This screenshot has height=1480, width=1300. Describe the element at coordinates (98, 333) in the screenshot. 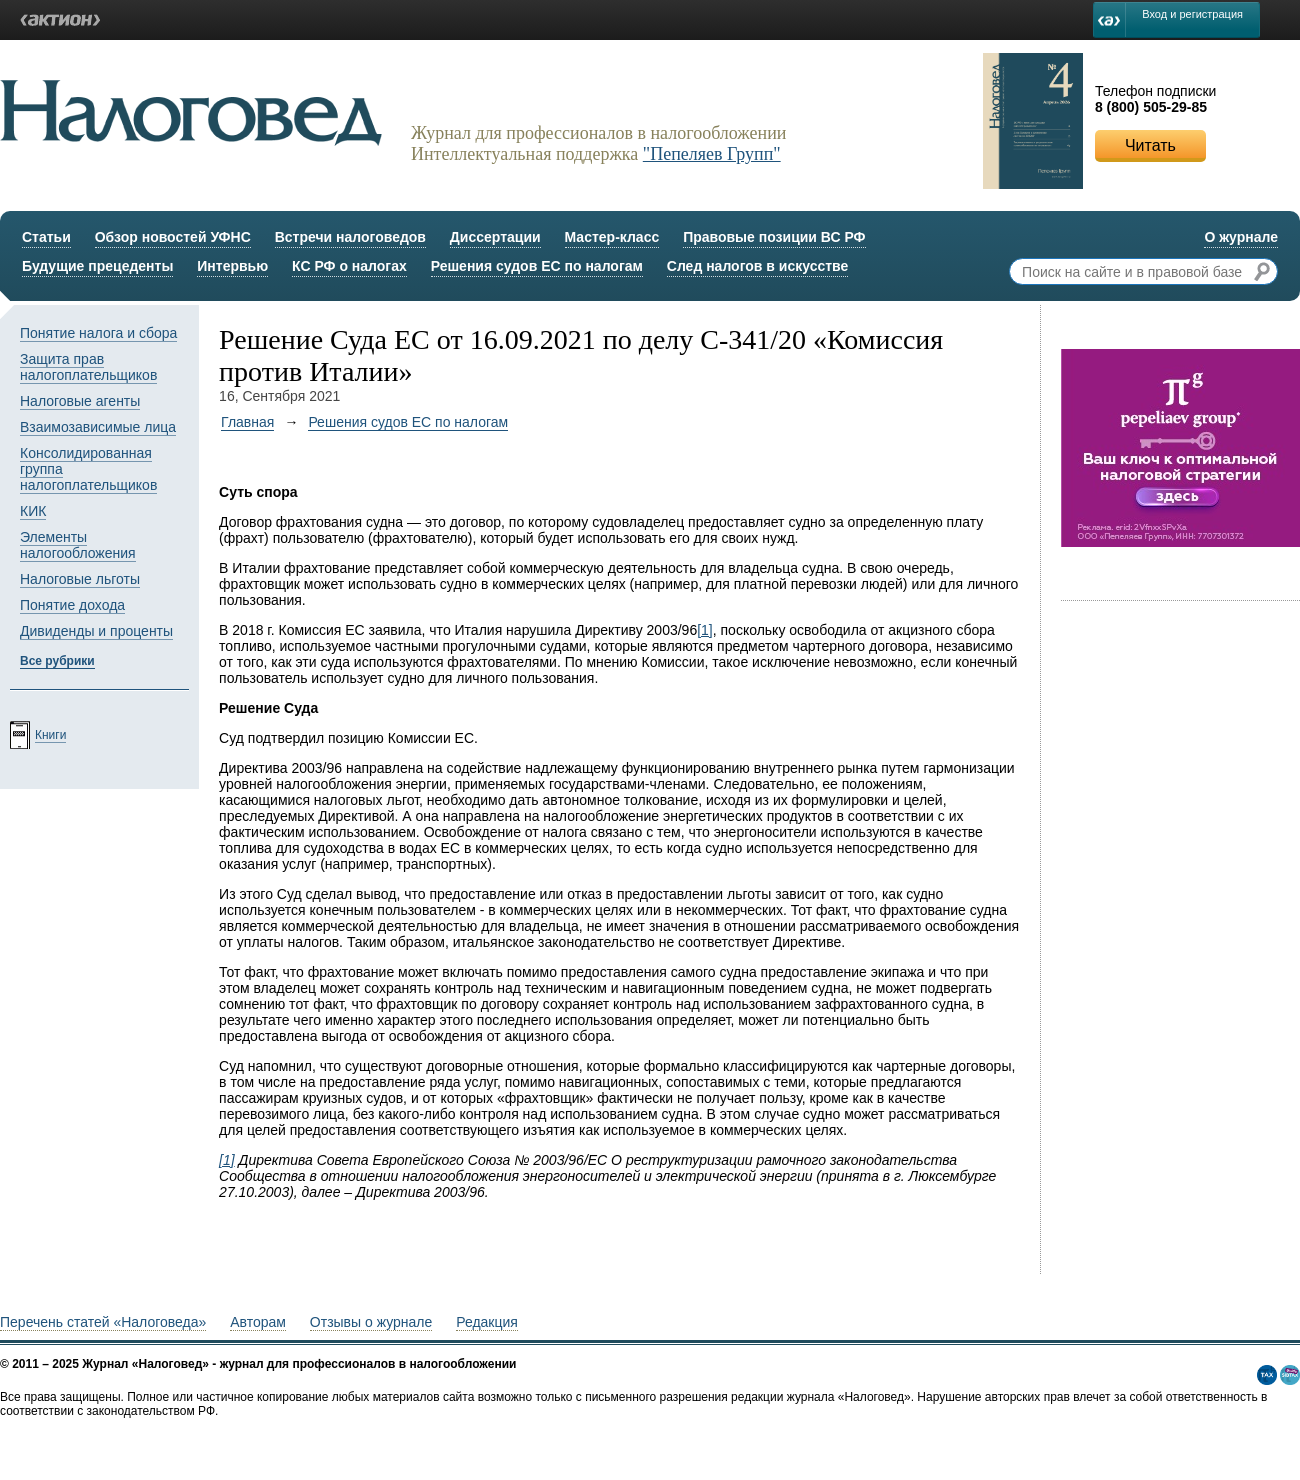

I see `Понятие налога и сбора` at that location.